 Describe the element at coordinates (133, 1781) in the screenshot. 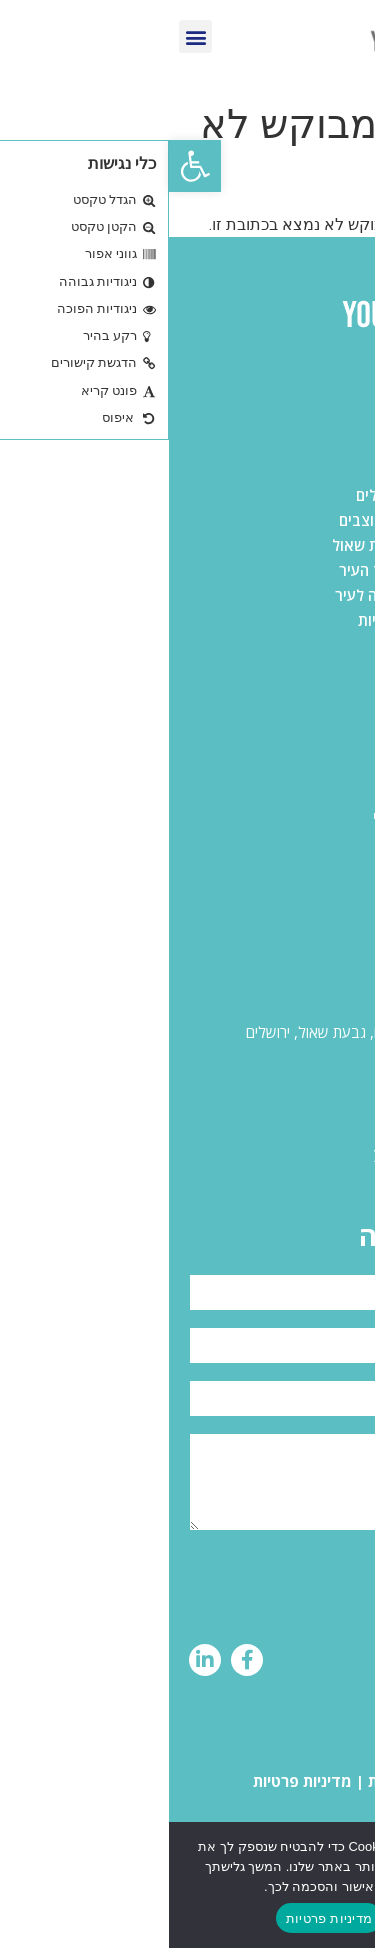

I see `מדיניות פרטיות` at that location.